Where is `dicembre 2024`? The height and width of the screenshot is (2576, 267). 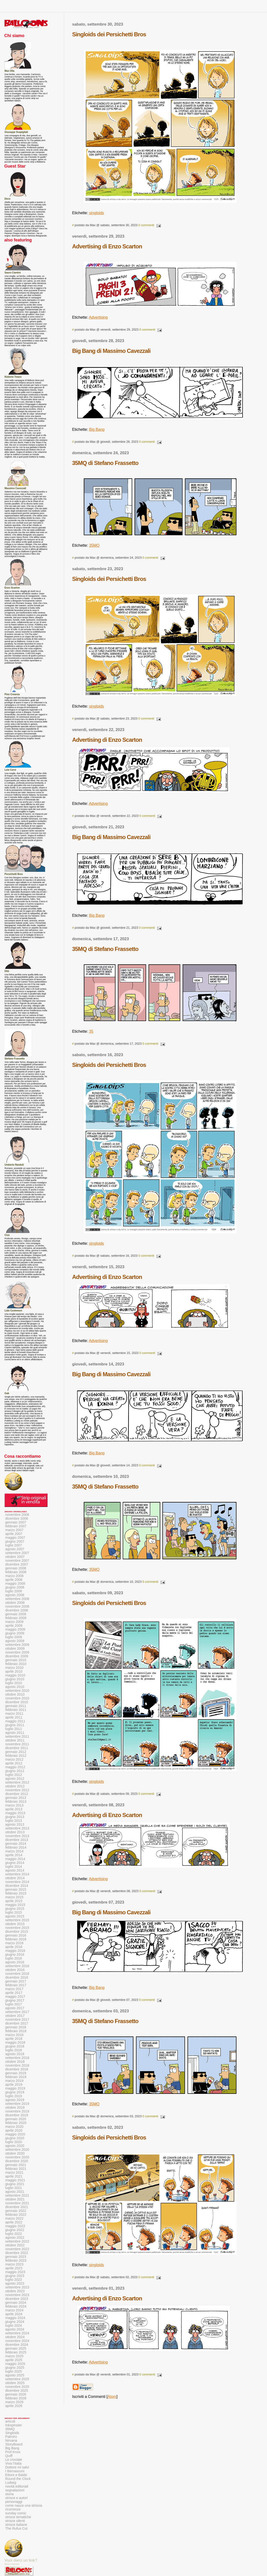 dicembre 2024 is located at coordinates (16, 2345).